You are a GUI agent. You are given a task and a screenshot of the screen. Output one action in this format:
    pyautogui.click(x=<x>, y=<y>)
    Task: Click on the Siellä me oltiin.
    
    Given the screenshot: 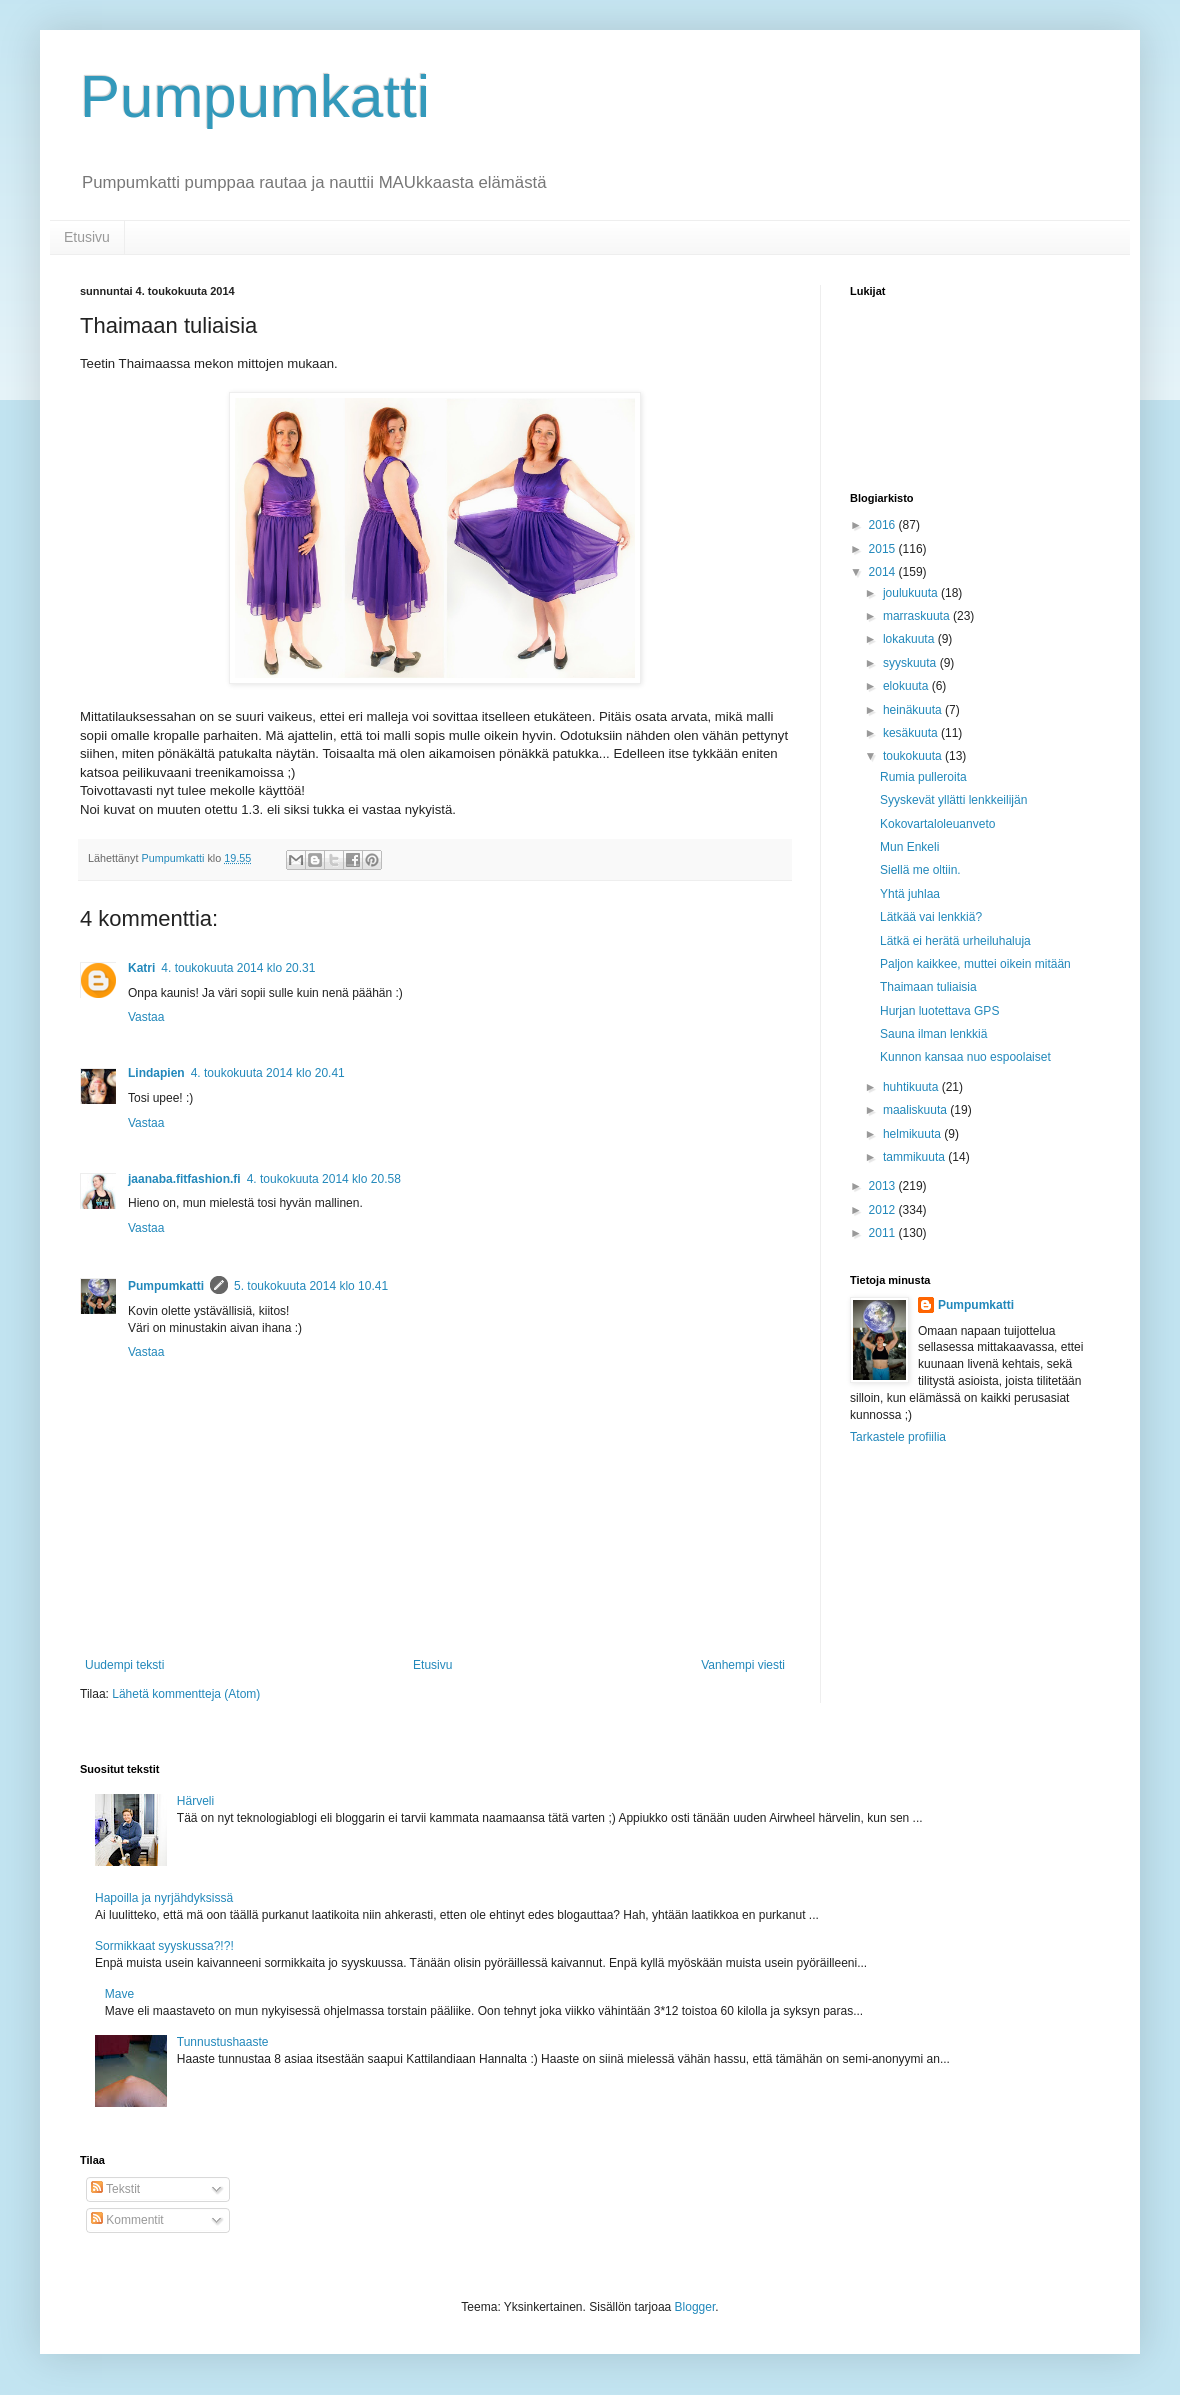 What is the action you would take?
    pyautogui.click(x=920, y=870)
    